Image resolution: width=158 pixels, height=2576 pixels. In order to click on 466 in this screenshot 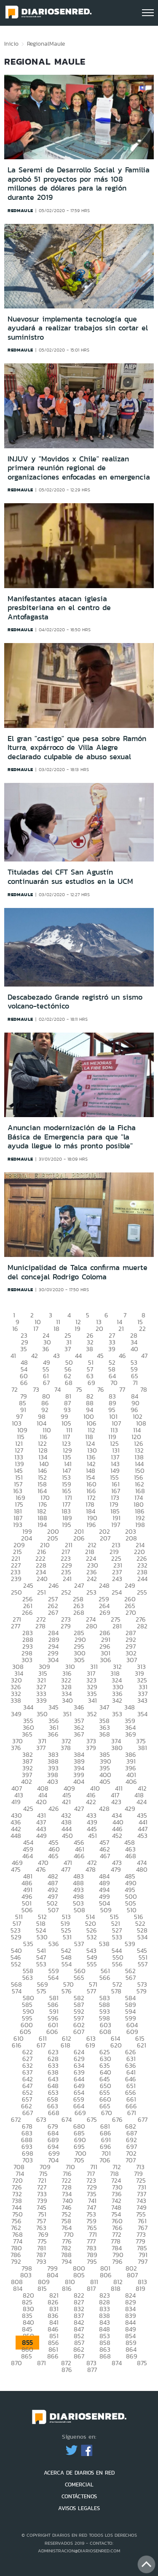, I will do `click(79, 1855)`.